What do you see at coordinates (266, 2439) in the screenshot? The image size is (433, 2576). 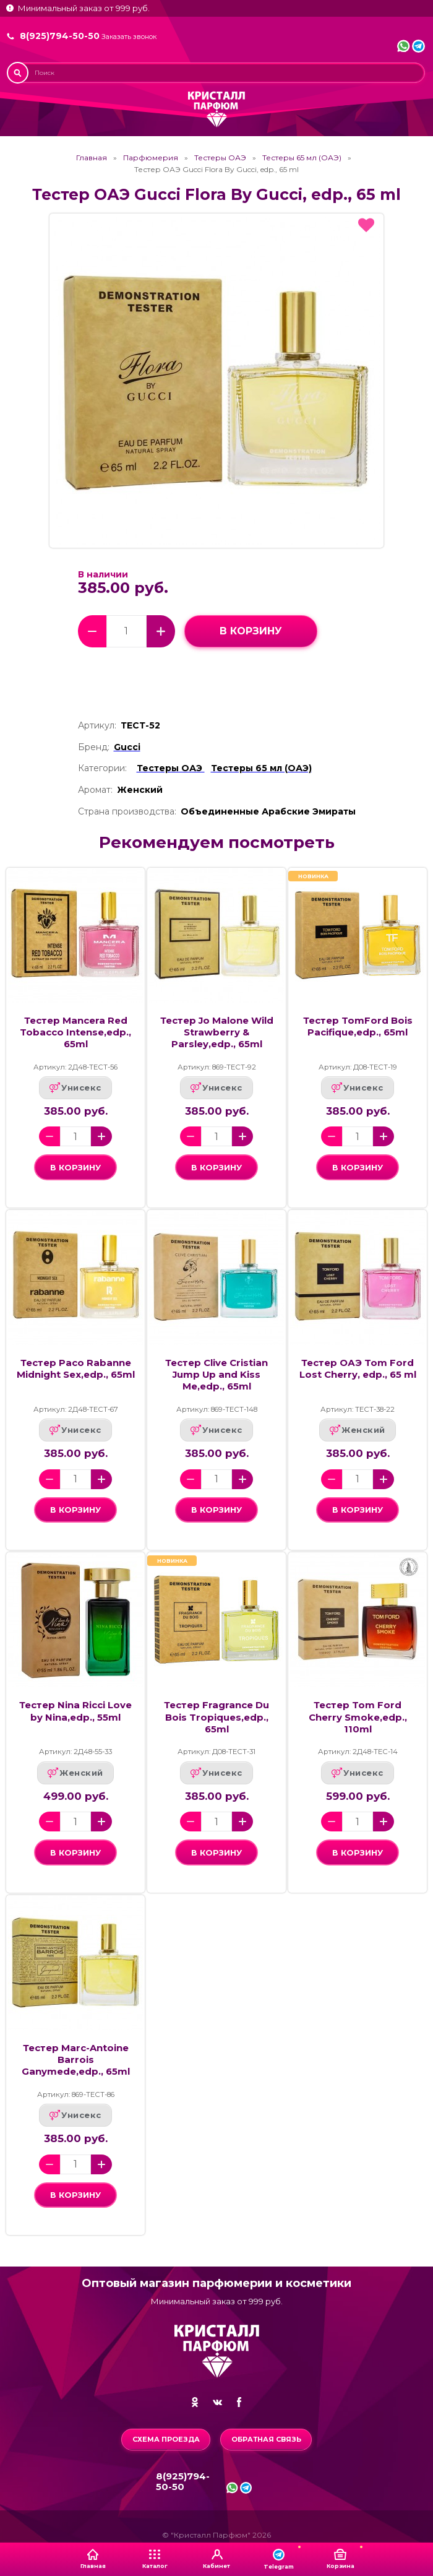 I see `Обратная связь` at bounding box center [266, 2439].